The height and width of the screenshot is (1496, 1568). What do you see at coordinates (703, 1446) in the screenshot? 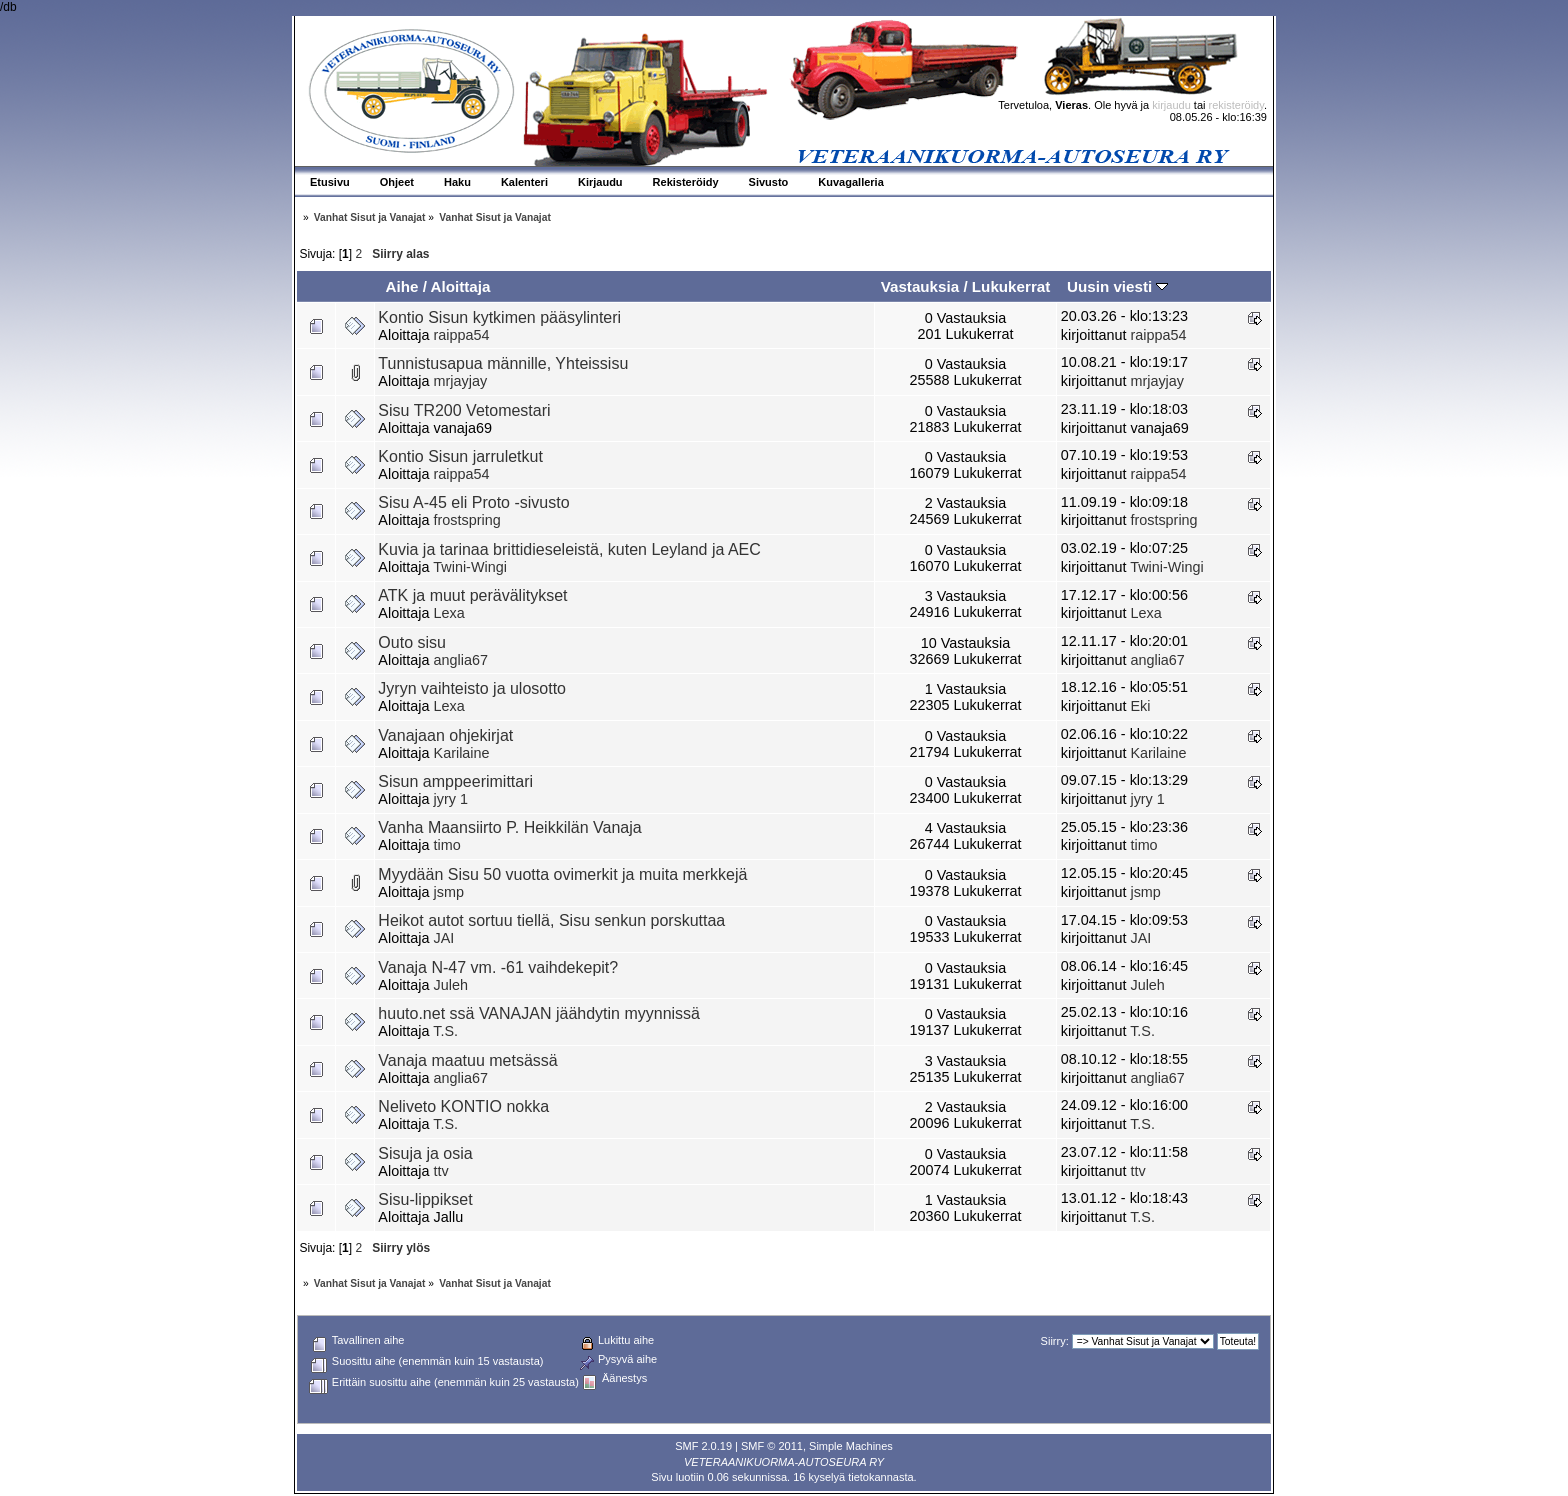
I see `SMF 2.0.19` at bounding box center [703, 1446].